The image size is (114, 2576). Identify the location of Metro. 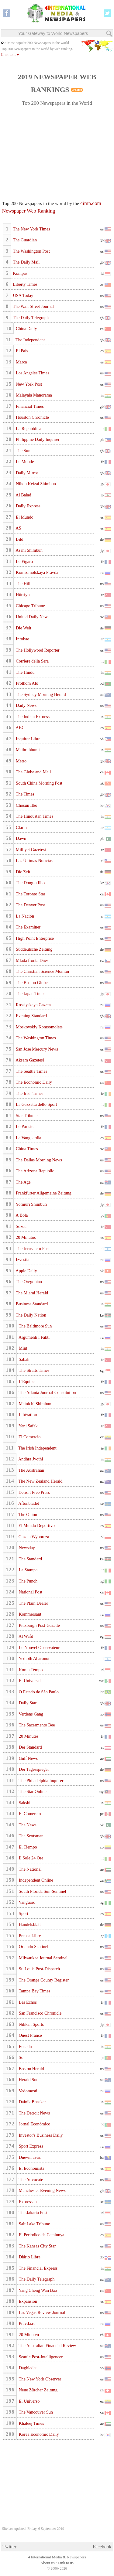
(21, 760).